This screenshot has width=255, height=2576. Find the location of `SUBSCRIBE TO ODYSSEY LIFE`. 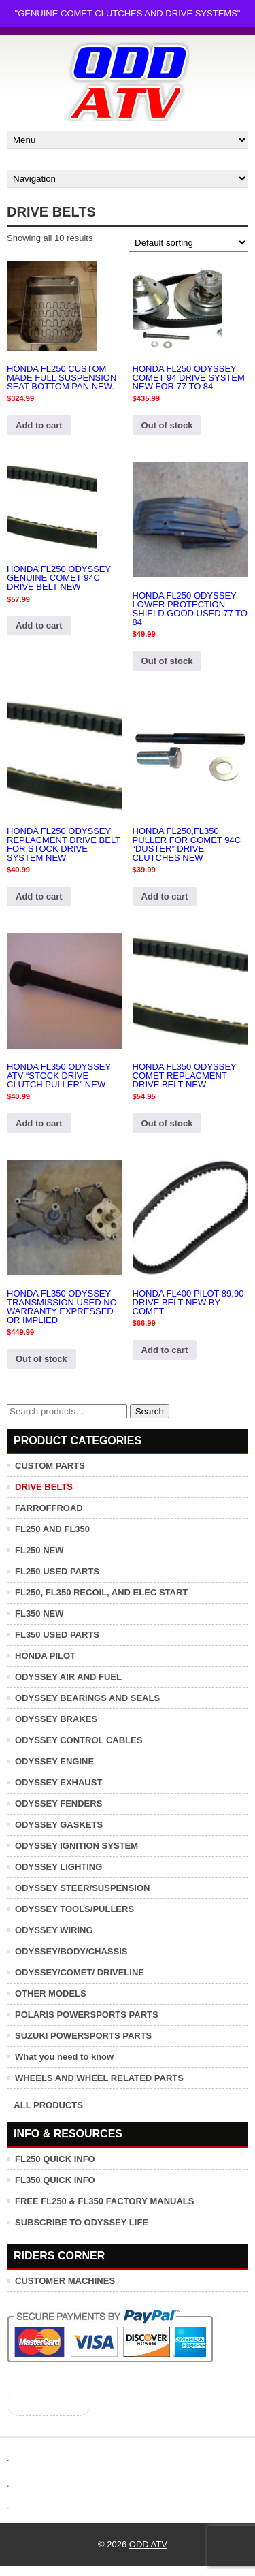

SUBSCRIBE TO ODYSSEY LIFE is located at coordinates (81, 2222).